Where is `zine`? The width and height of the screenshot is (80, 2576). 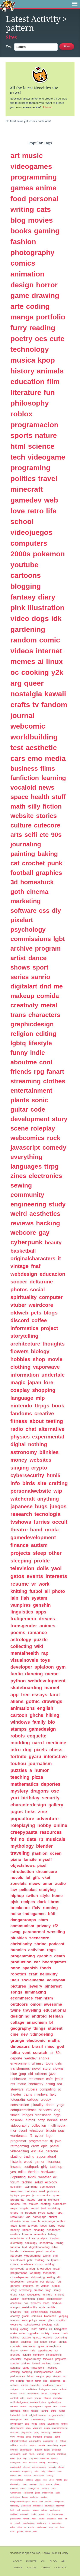
zine is located at coordinates (42, 1811).